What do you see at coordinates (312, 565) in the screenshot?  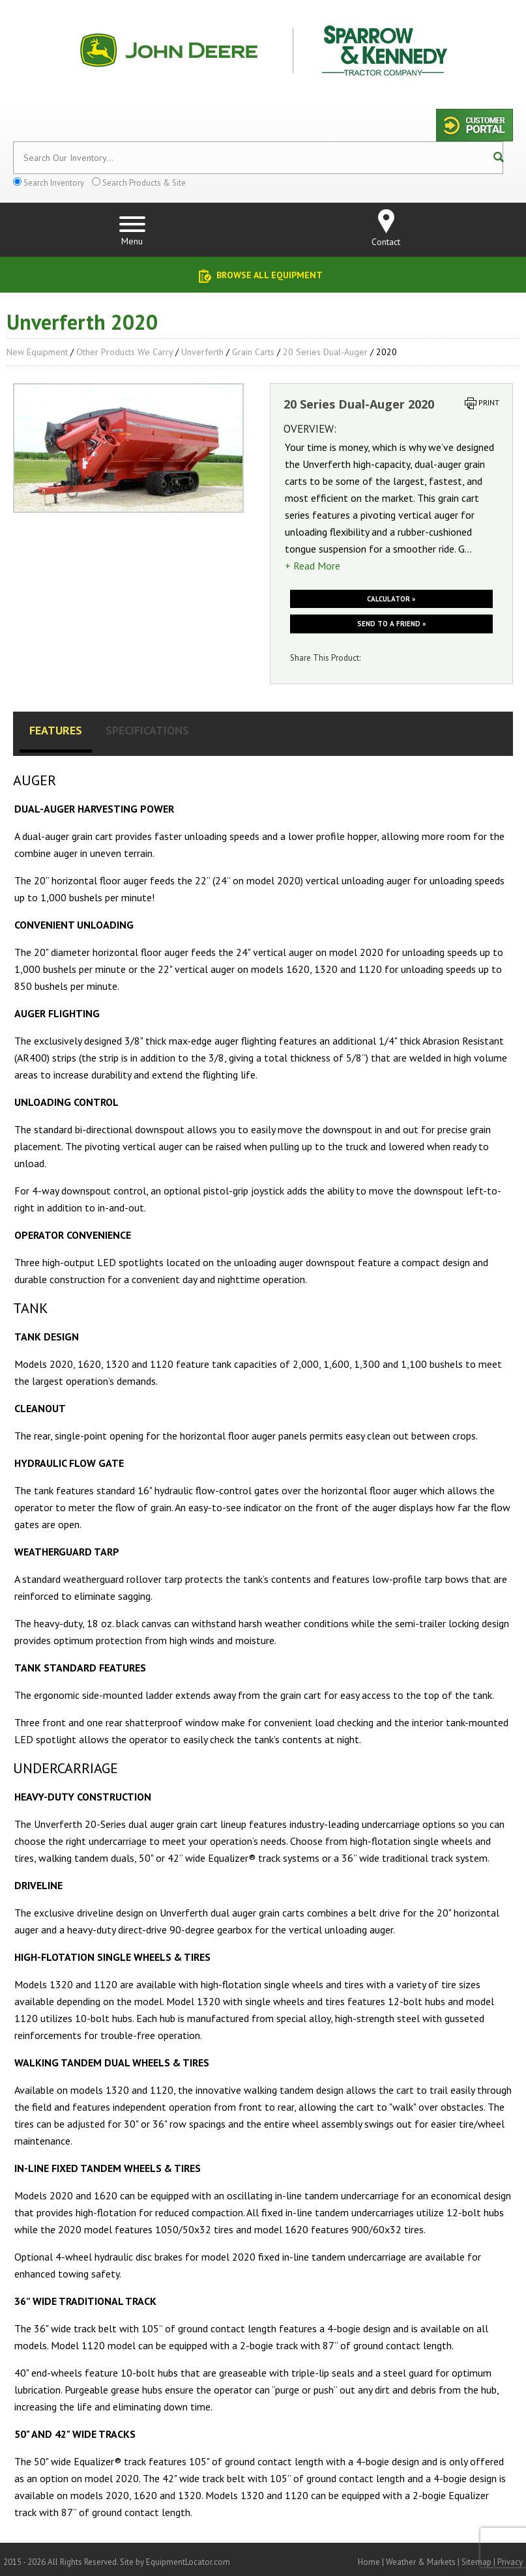 I see `+ Read More` at bounding box center [312, 565].